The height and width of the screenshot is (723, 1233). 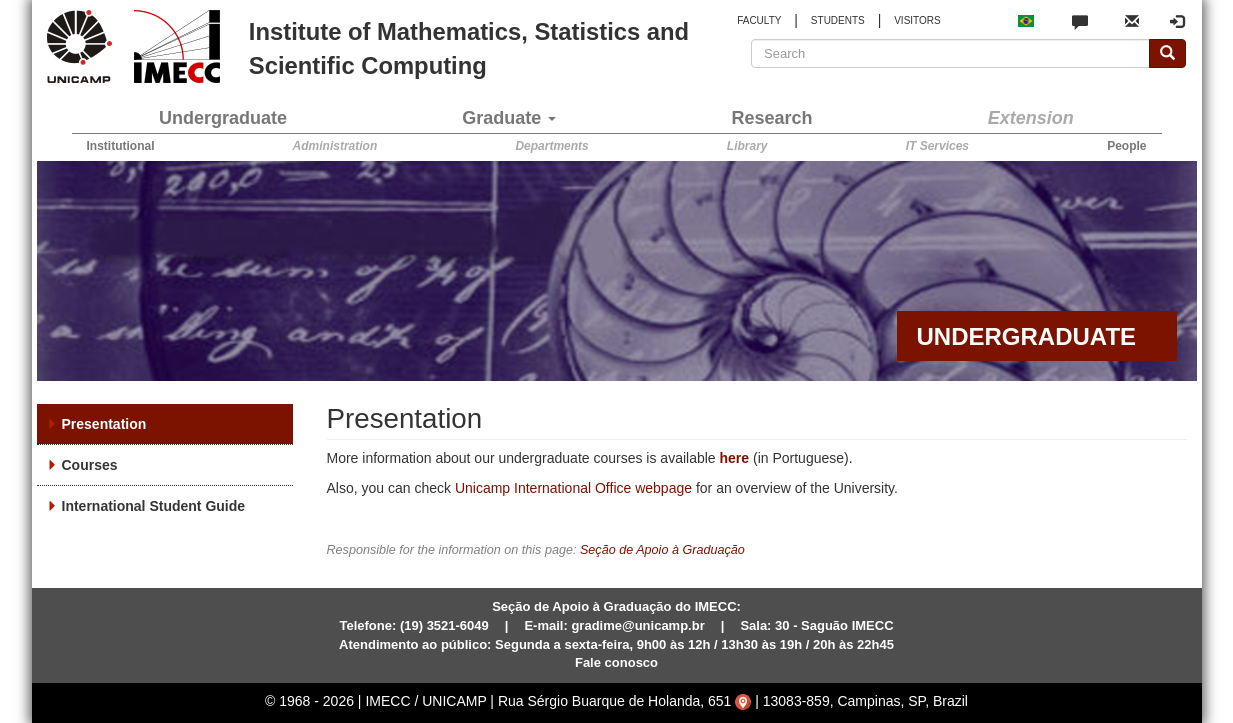 What do you see at coordinates (1031, 118) in the screenshot?
I see `Extension` at bounding box center [1031, 118].